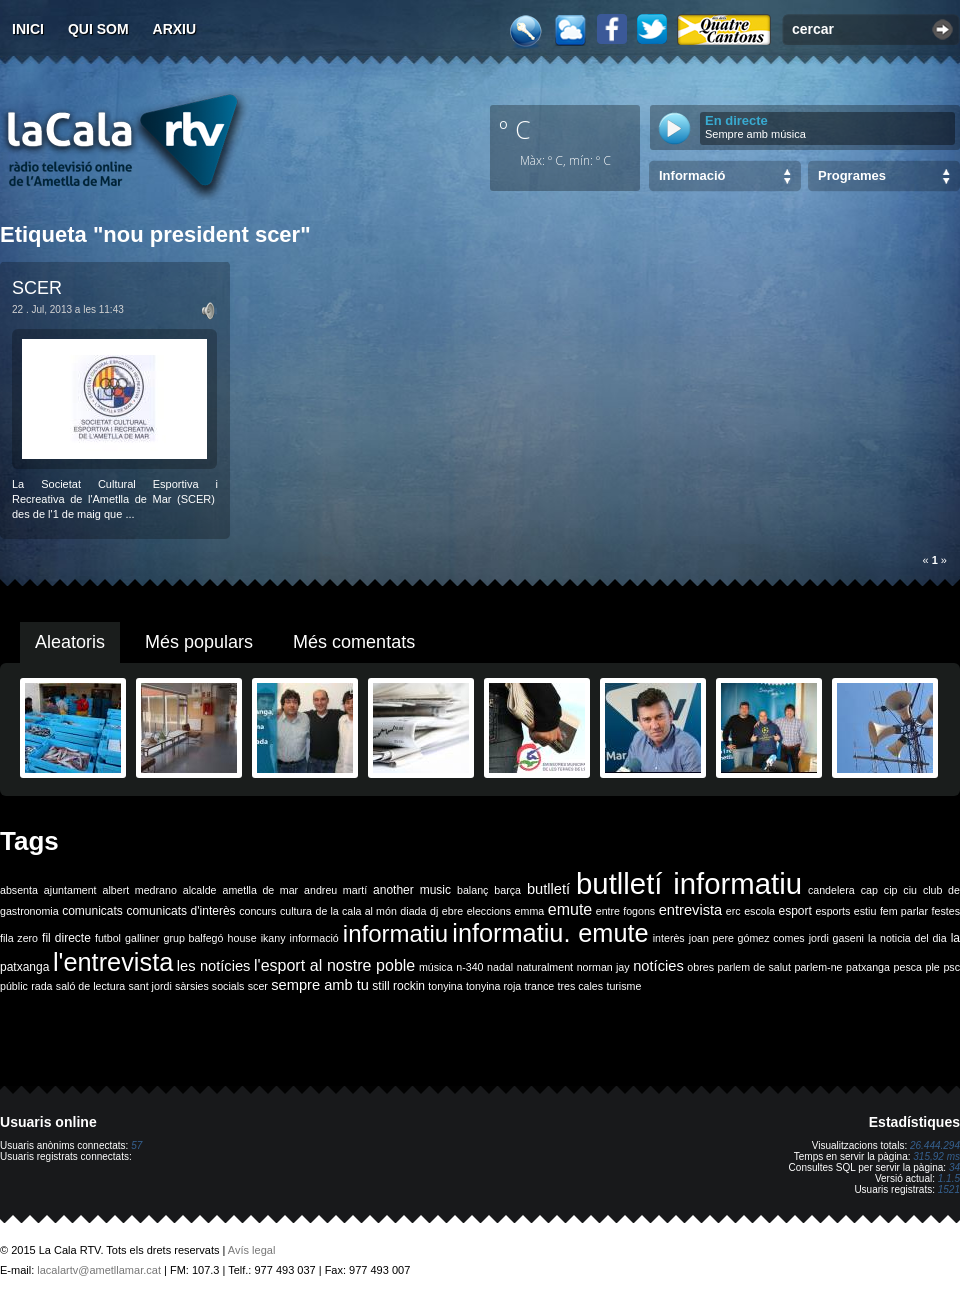  Describe the element at coordinates (908, 967) in the screenshot. I see `pesca` at that location.